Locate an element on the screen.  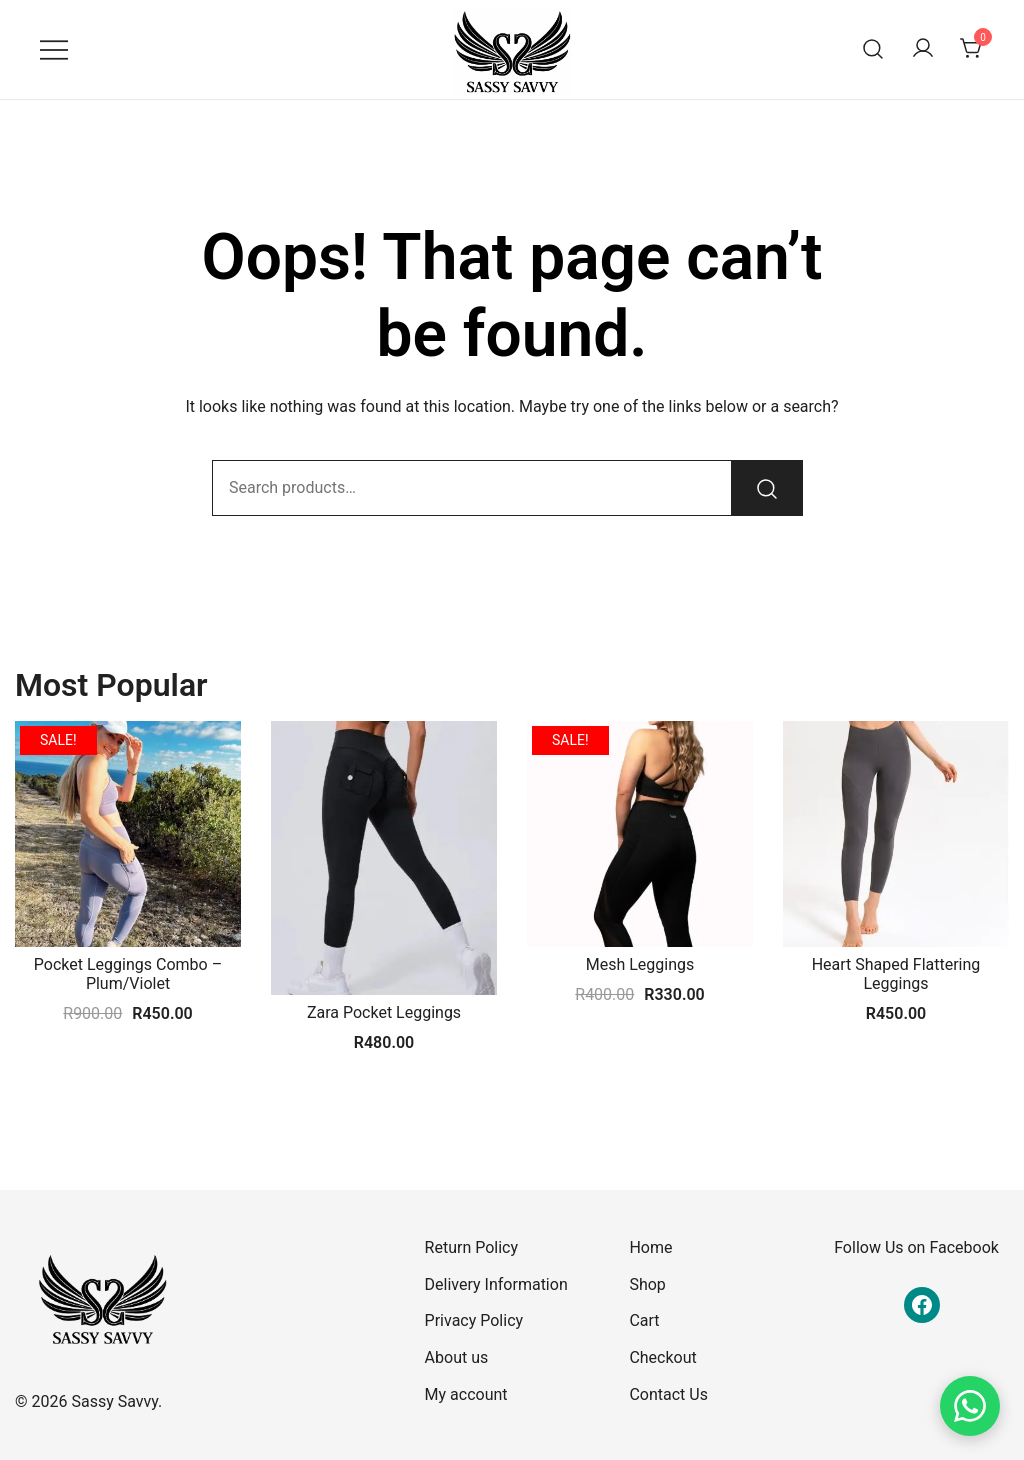
Cart is located at coordinates (644, 1320).